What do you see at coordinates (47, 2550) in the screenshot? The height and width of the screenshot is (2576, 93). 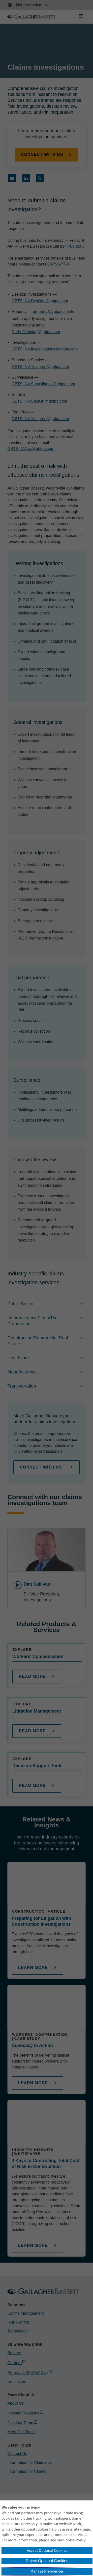 I see `Accept Optional Cookies [button]` at bounding box center [47, 2550].